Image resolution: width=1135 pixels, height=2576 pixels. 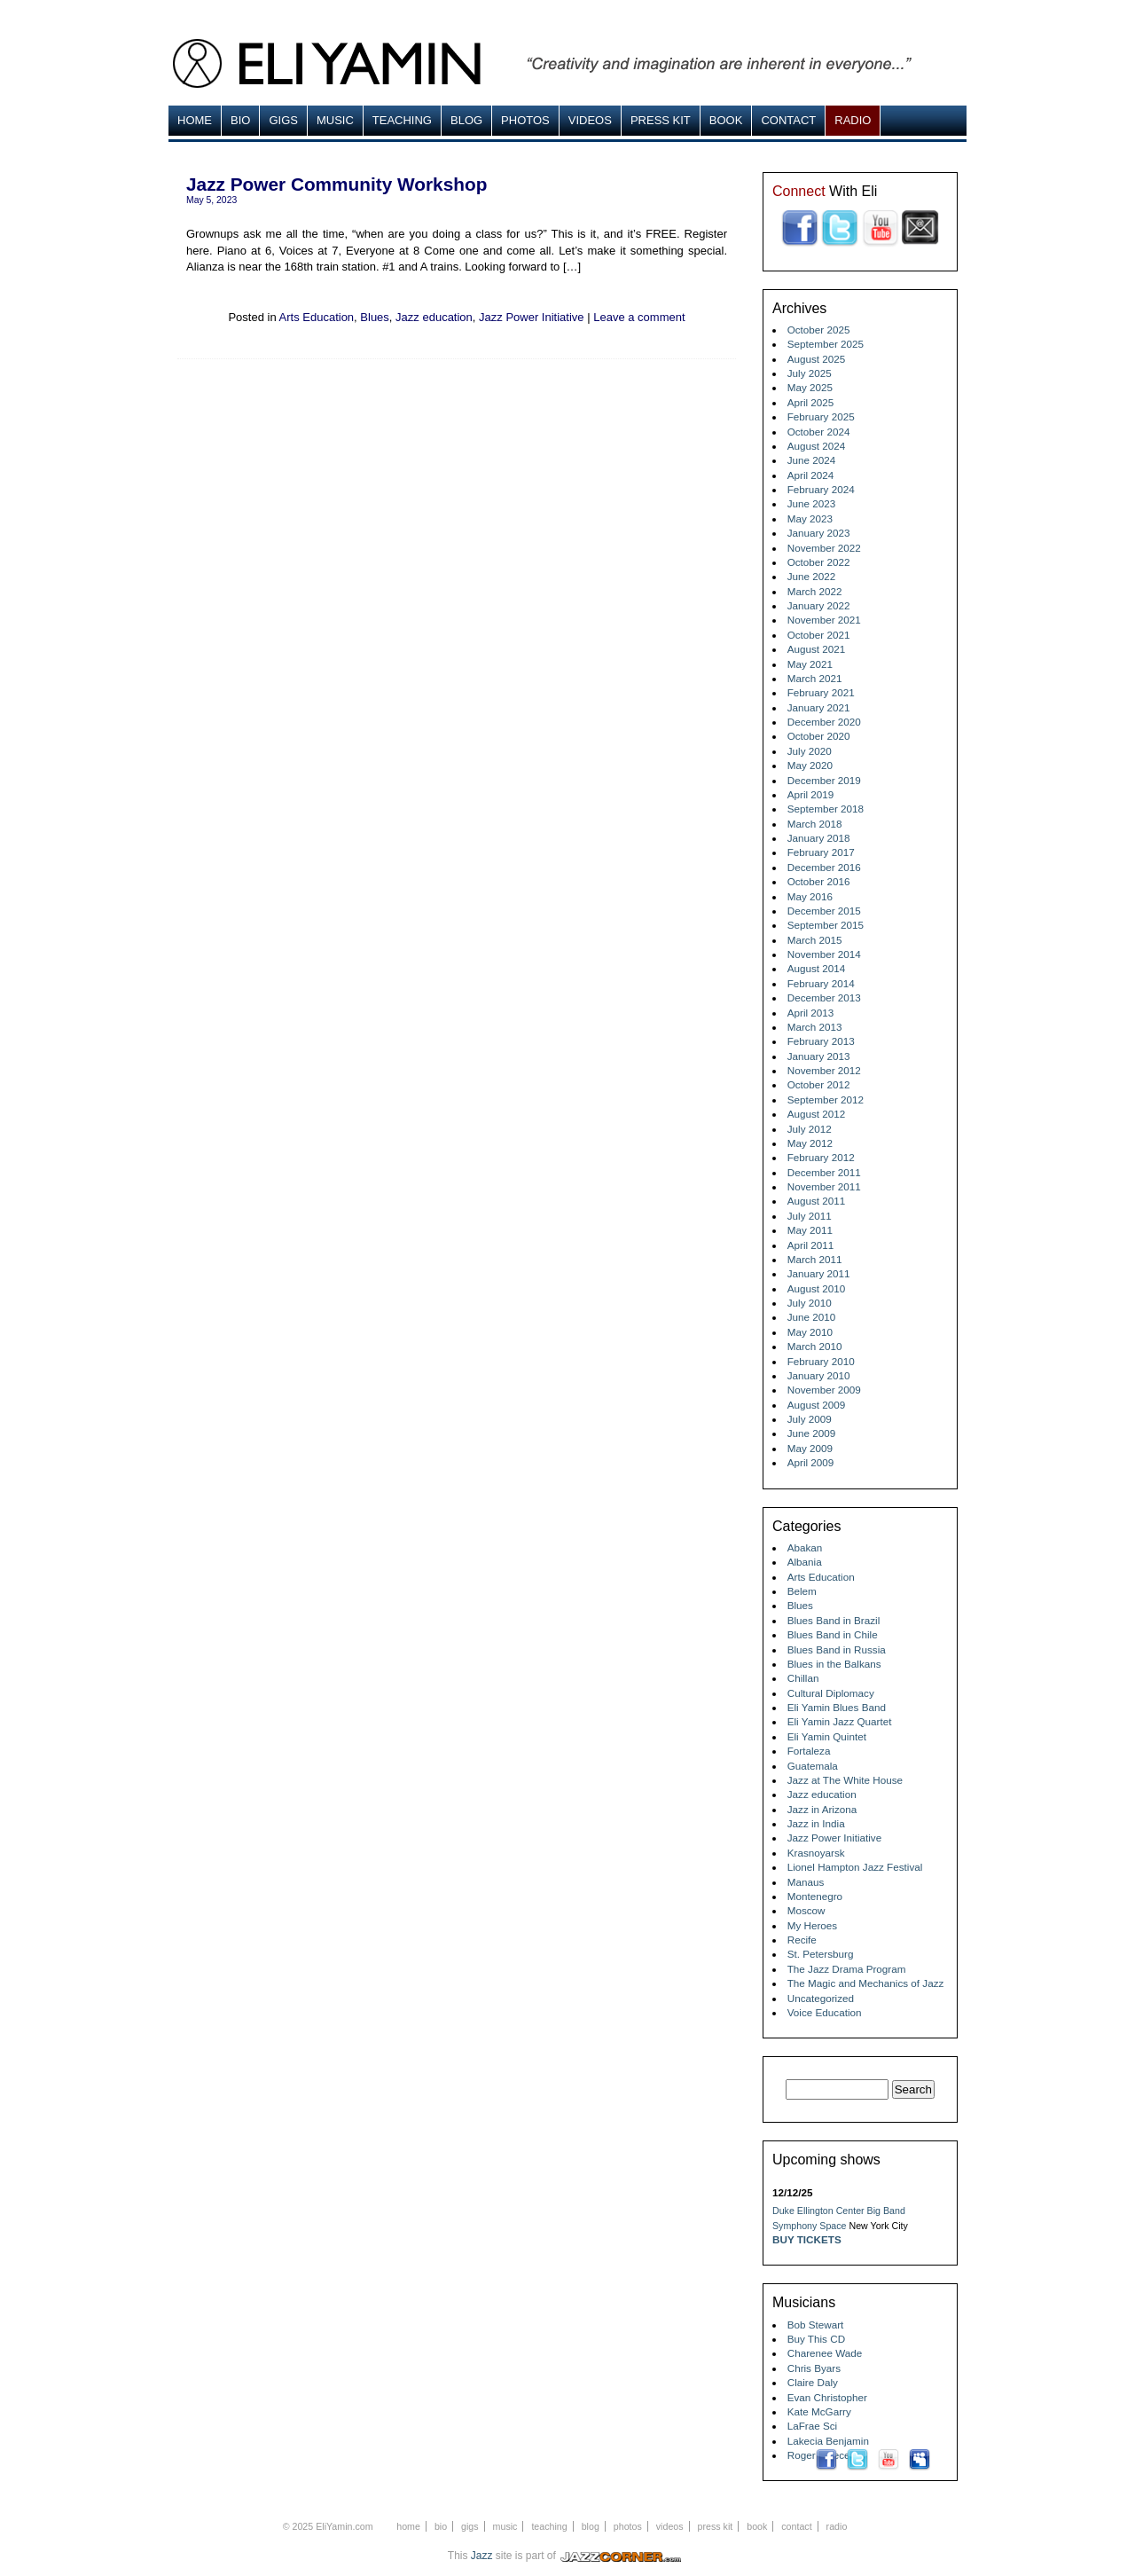 What do you see at coordinates (806, 1882) in the screenshot?
I see `Manaus` at bounding box center [806, 1882].